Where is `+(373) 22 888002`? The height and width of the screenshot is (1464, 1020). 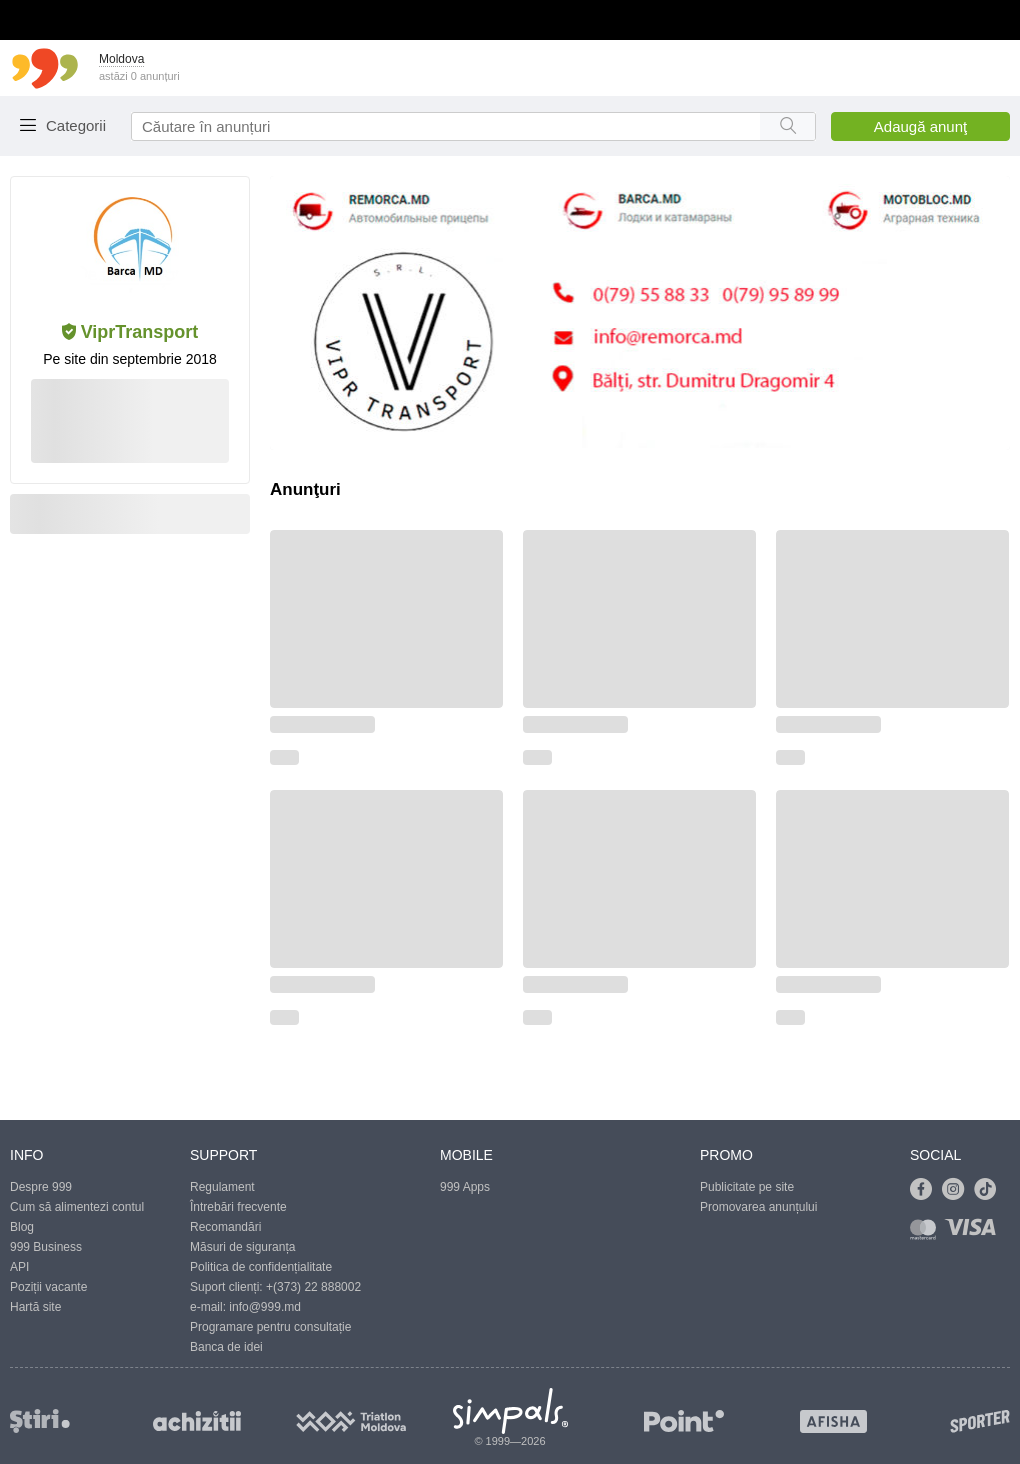 +(373) 22 888002 is located at coordinates (313, 1287).